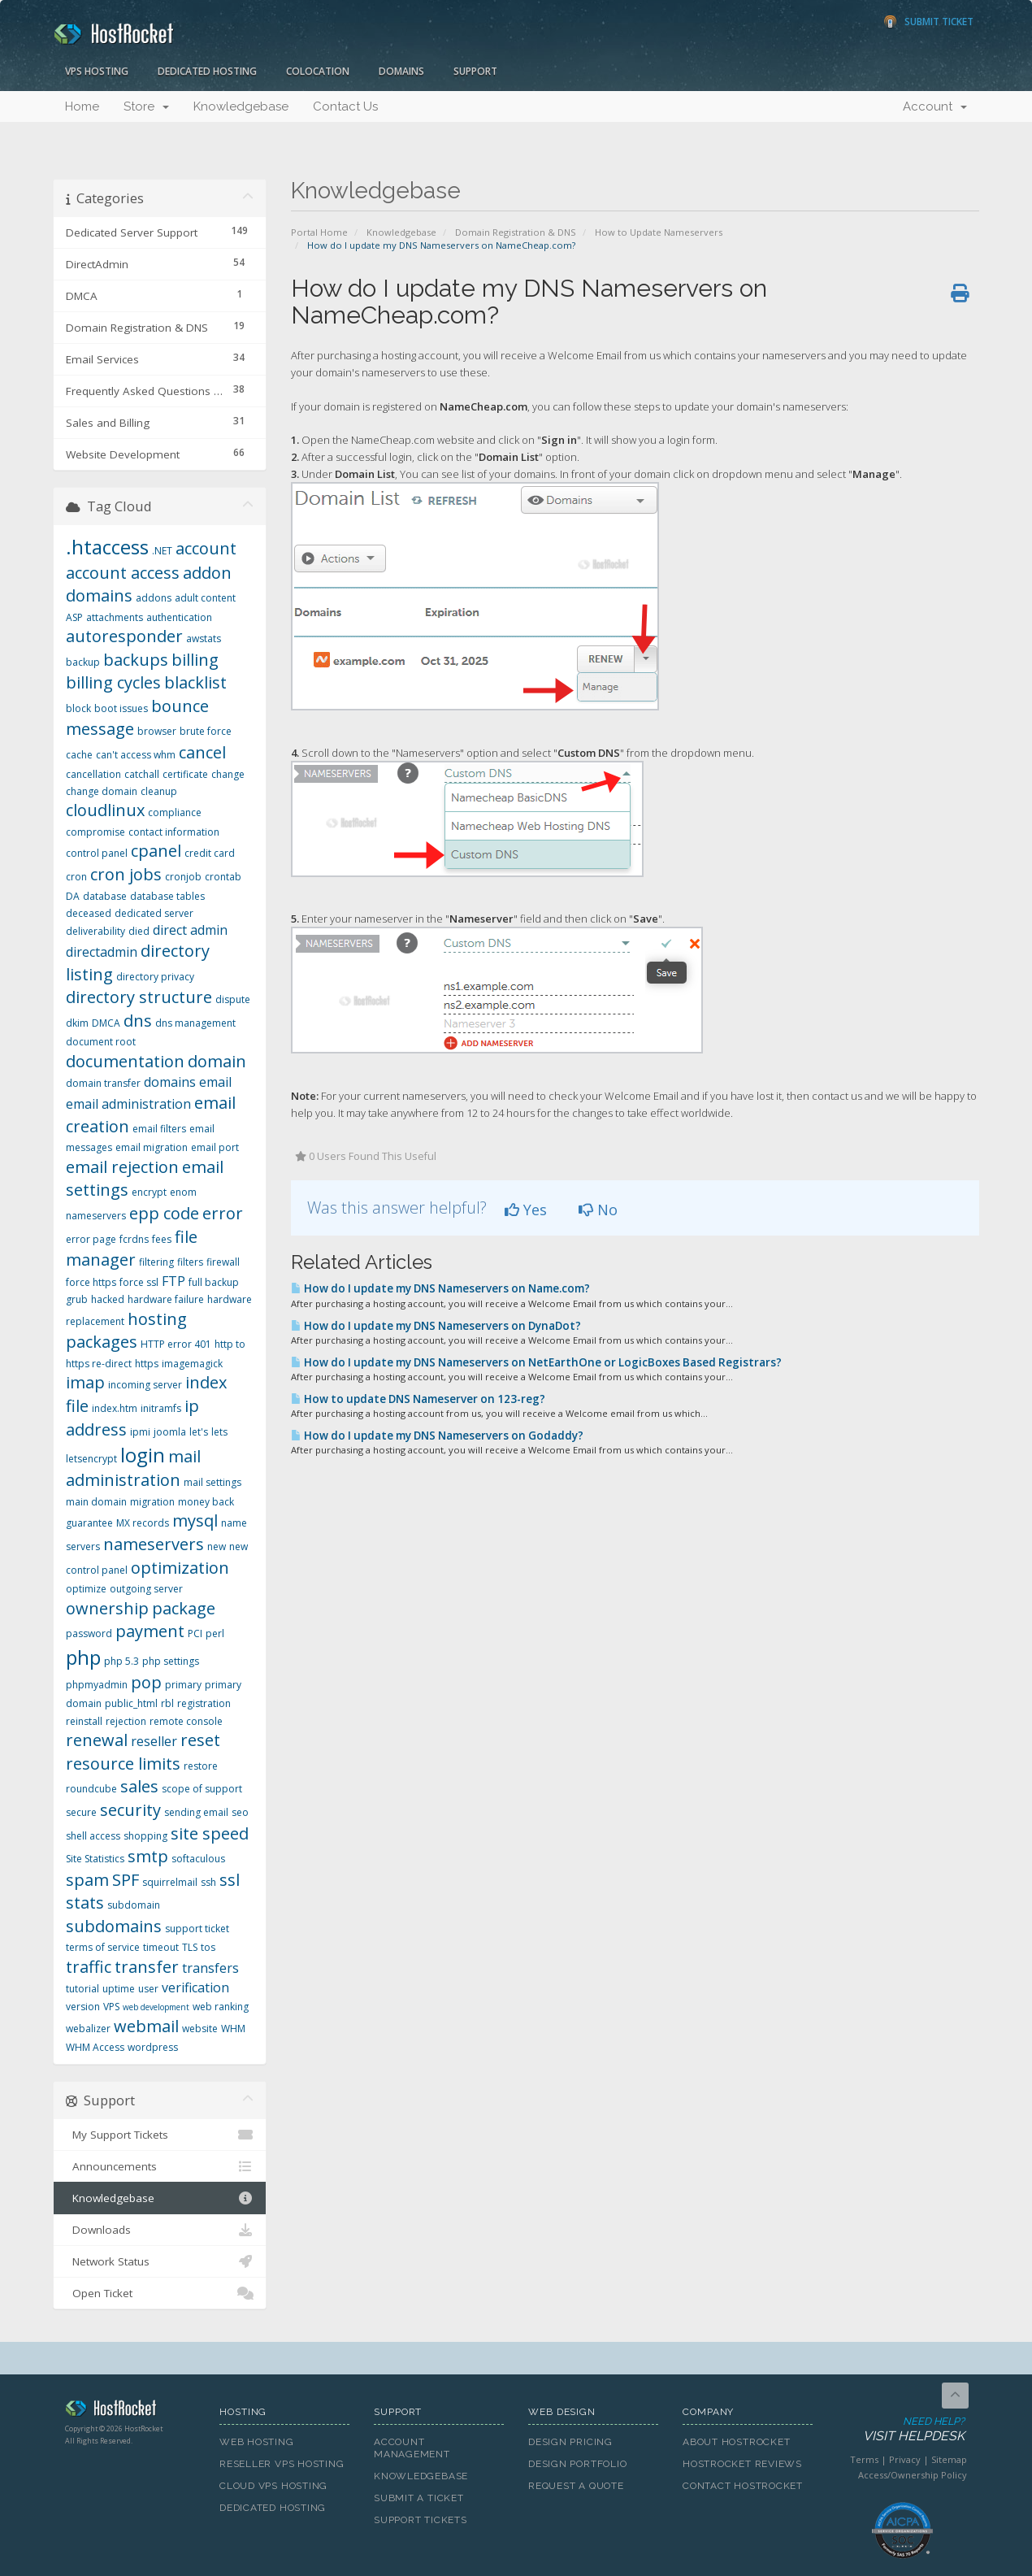 The width and height of the screenshot is (1032, 2576). Describe the element at coordinates (114, 617) in the screenshot. I see `attachments` at that location.